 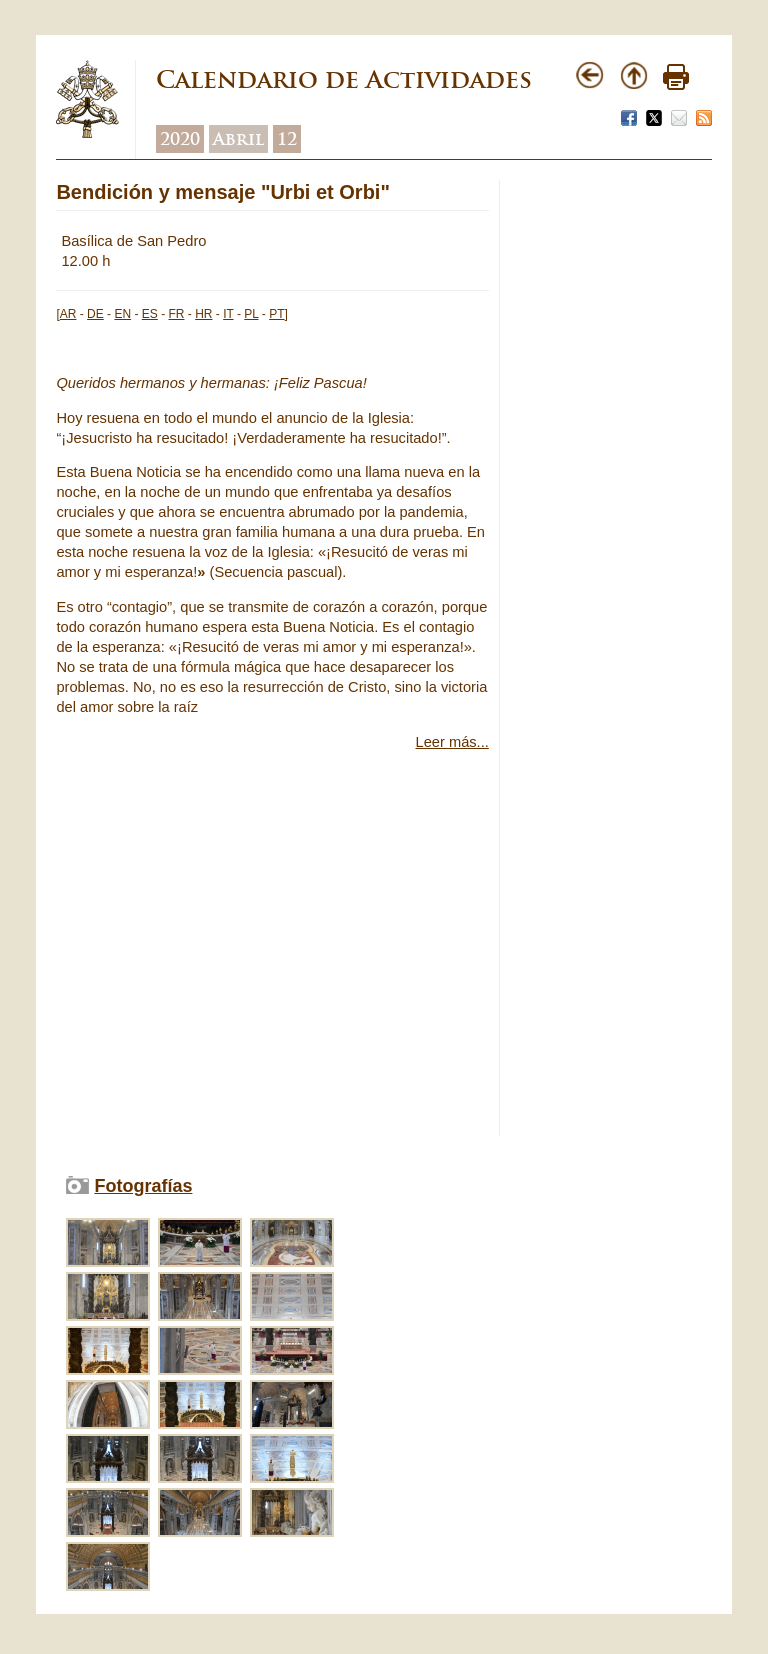 What do you see at coordinates (238, 139) in the screenshot?
I see `Abril` at bounding box center [238, 139].